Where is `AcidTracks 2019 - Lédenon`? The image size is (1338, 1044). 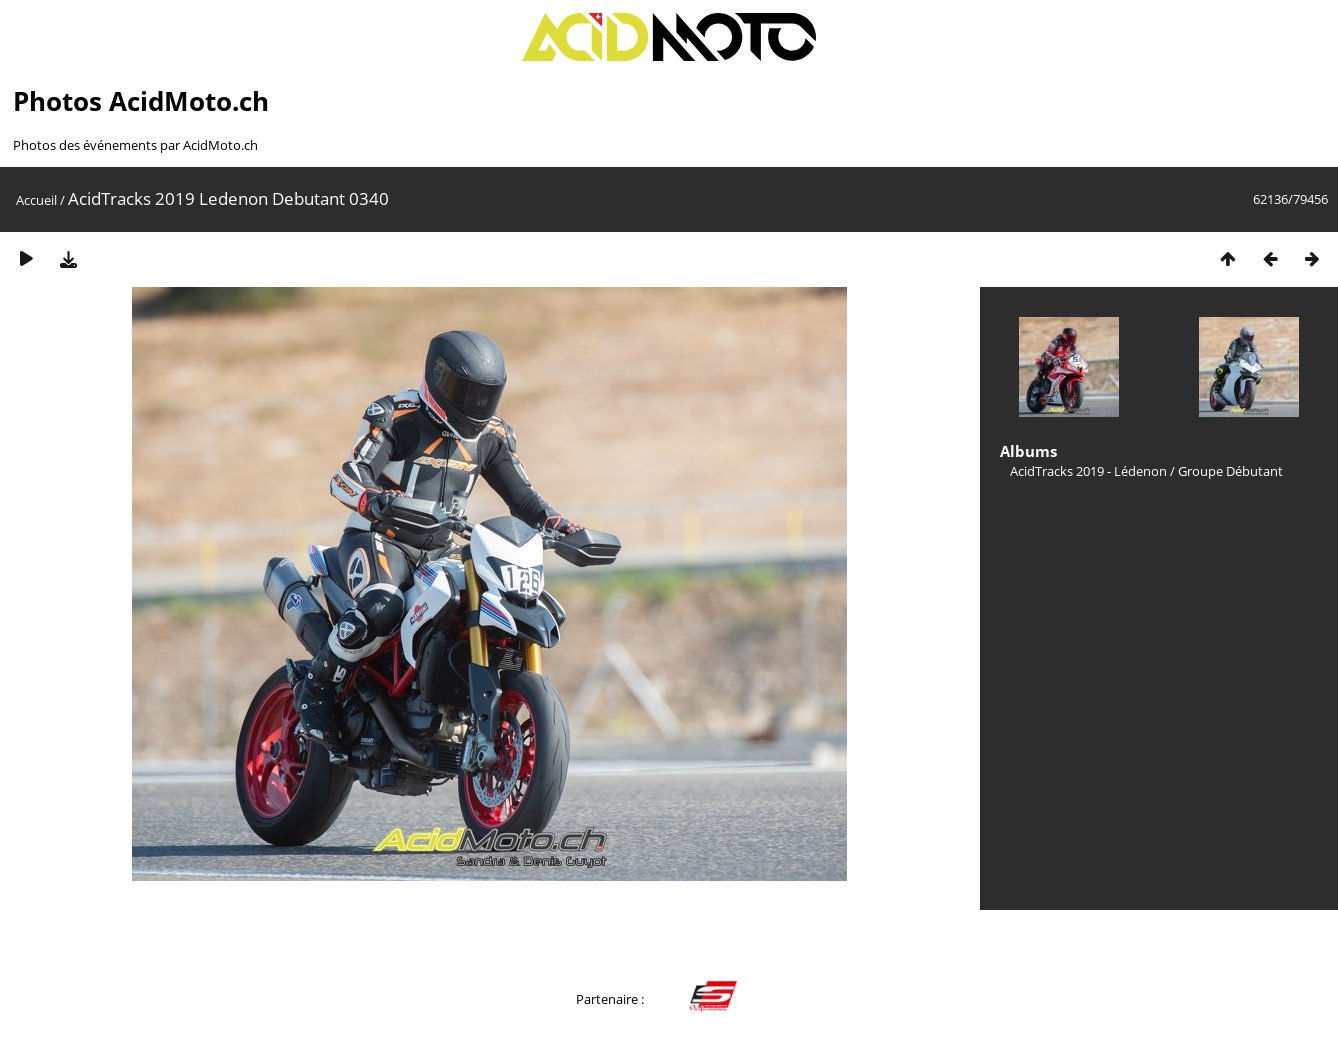
AcidTracks 2019 - Lédenon is located at coordinates (1088, 471).